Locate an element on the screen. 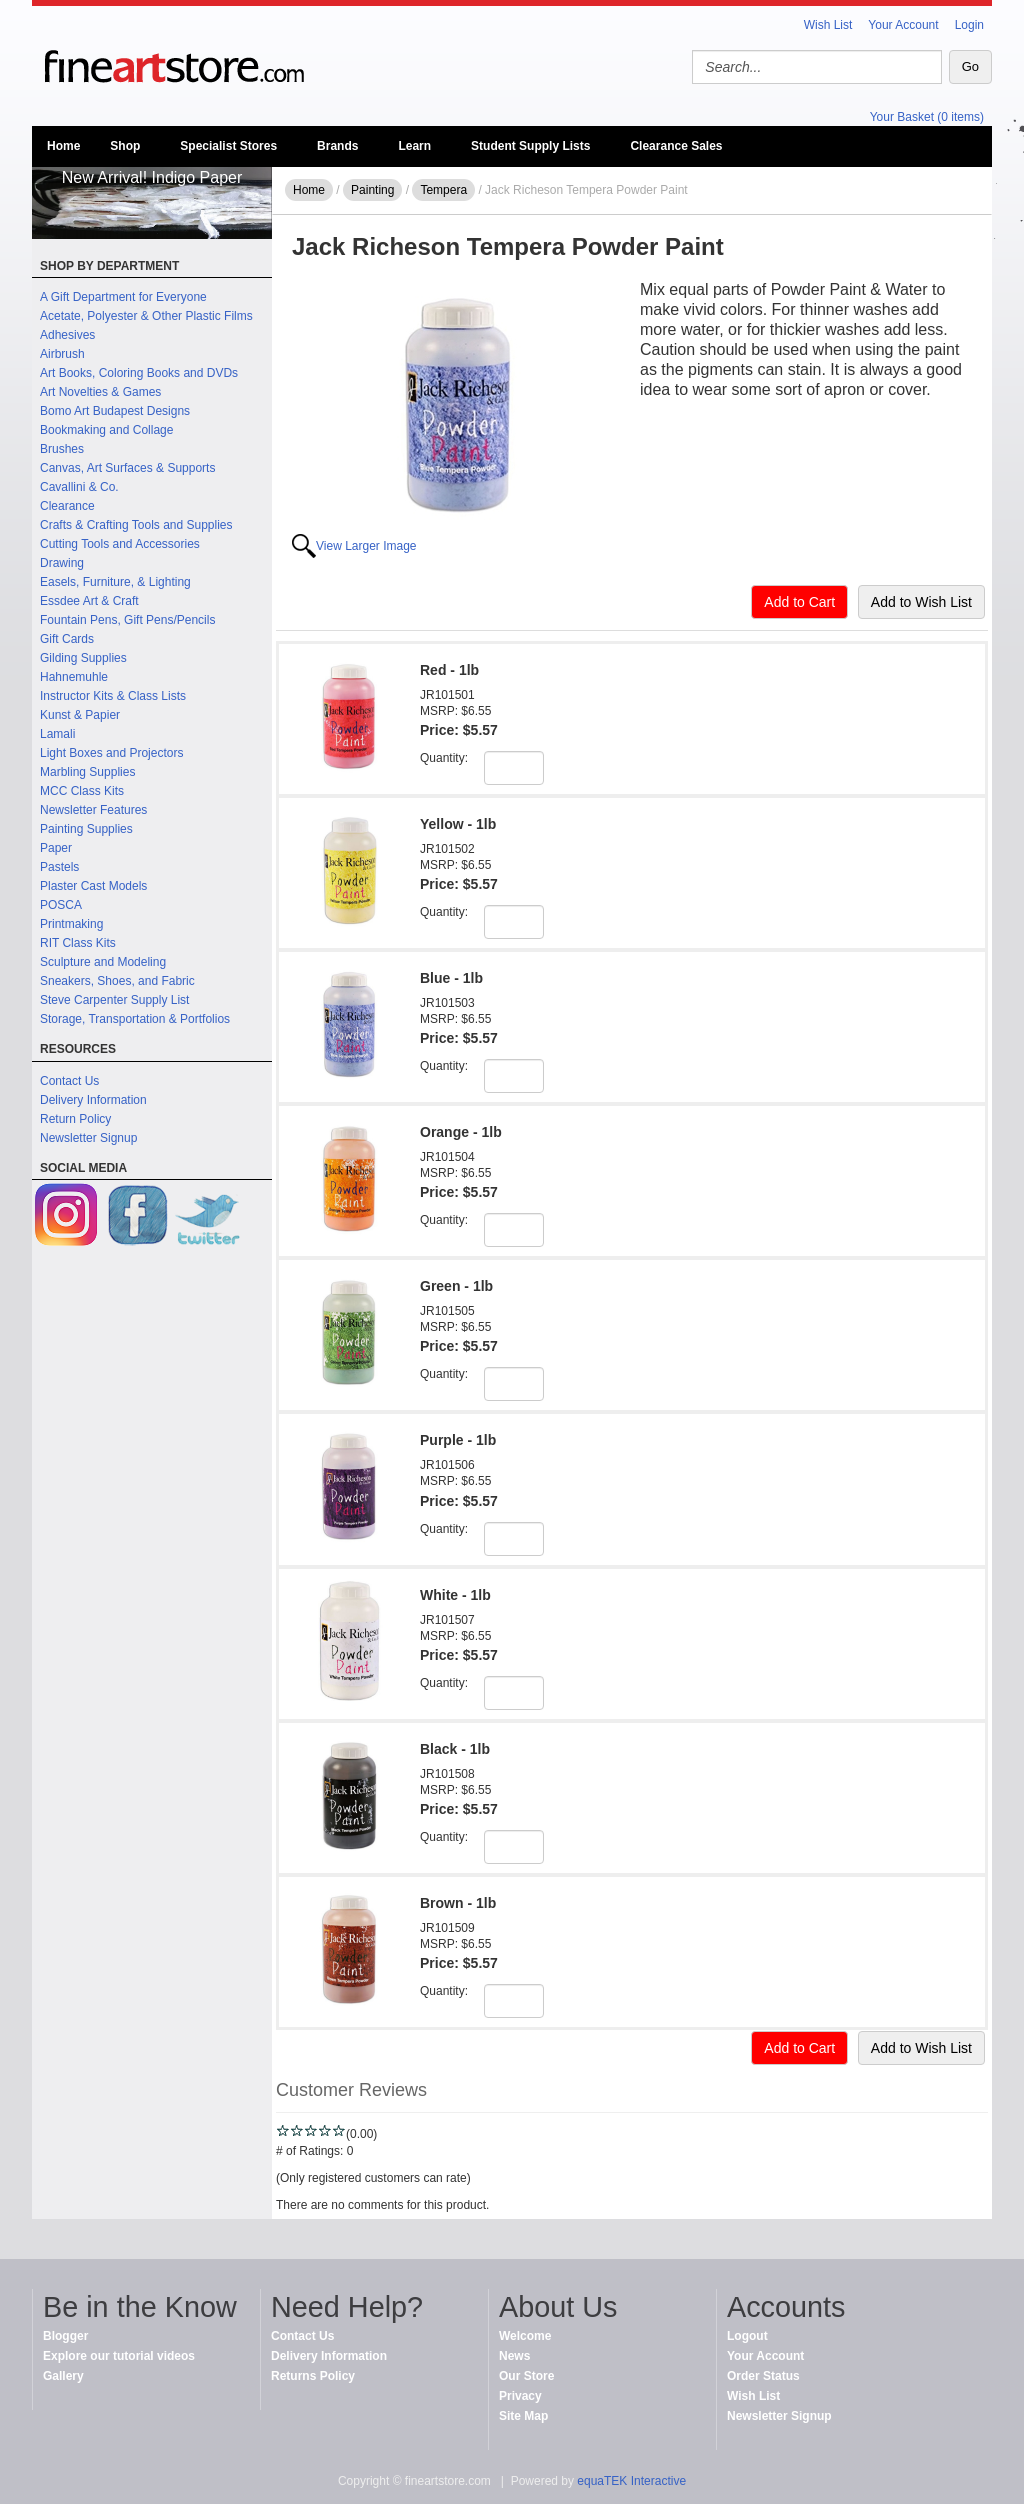 The image size is (1024, 2504). Art Novelties & Games is located at coordinates (100, 392).